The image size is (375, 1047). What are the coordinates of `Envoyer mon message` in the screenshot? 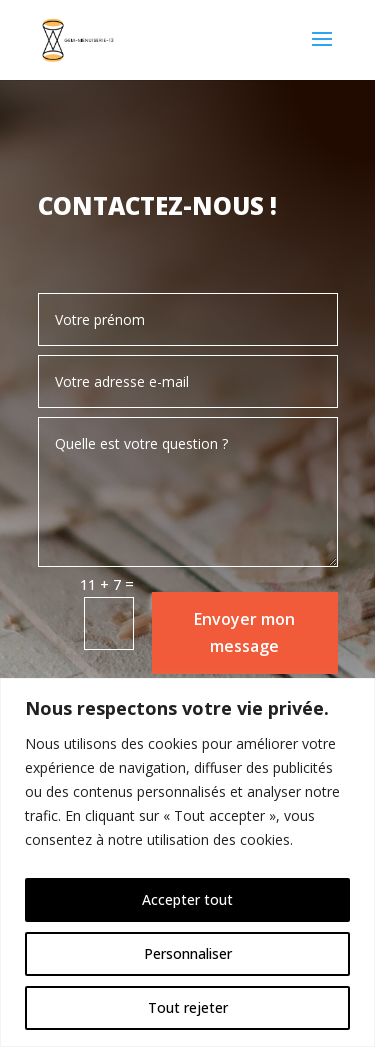 It's located at (244, 632).